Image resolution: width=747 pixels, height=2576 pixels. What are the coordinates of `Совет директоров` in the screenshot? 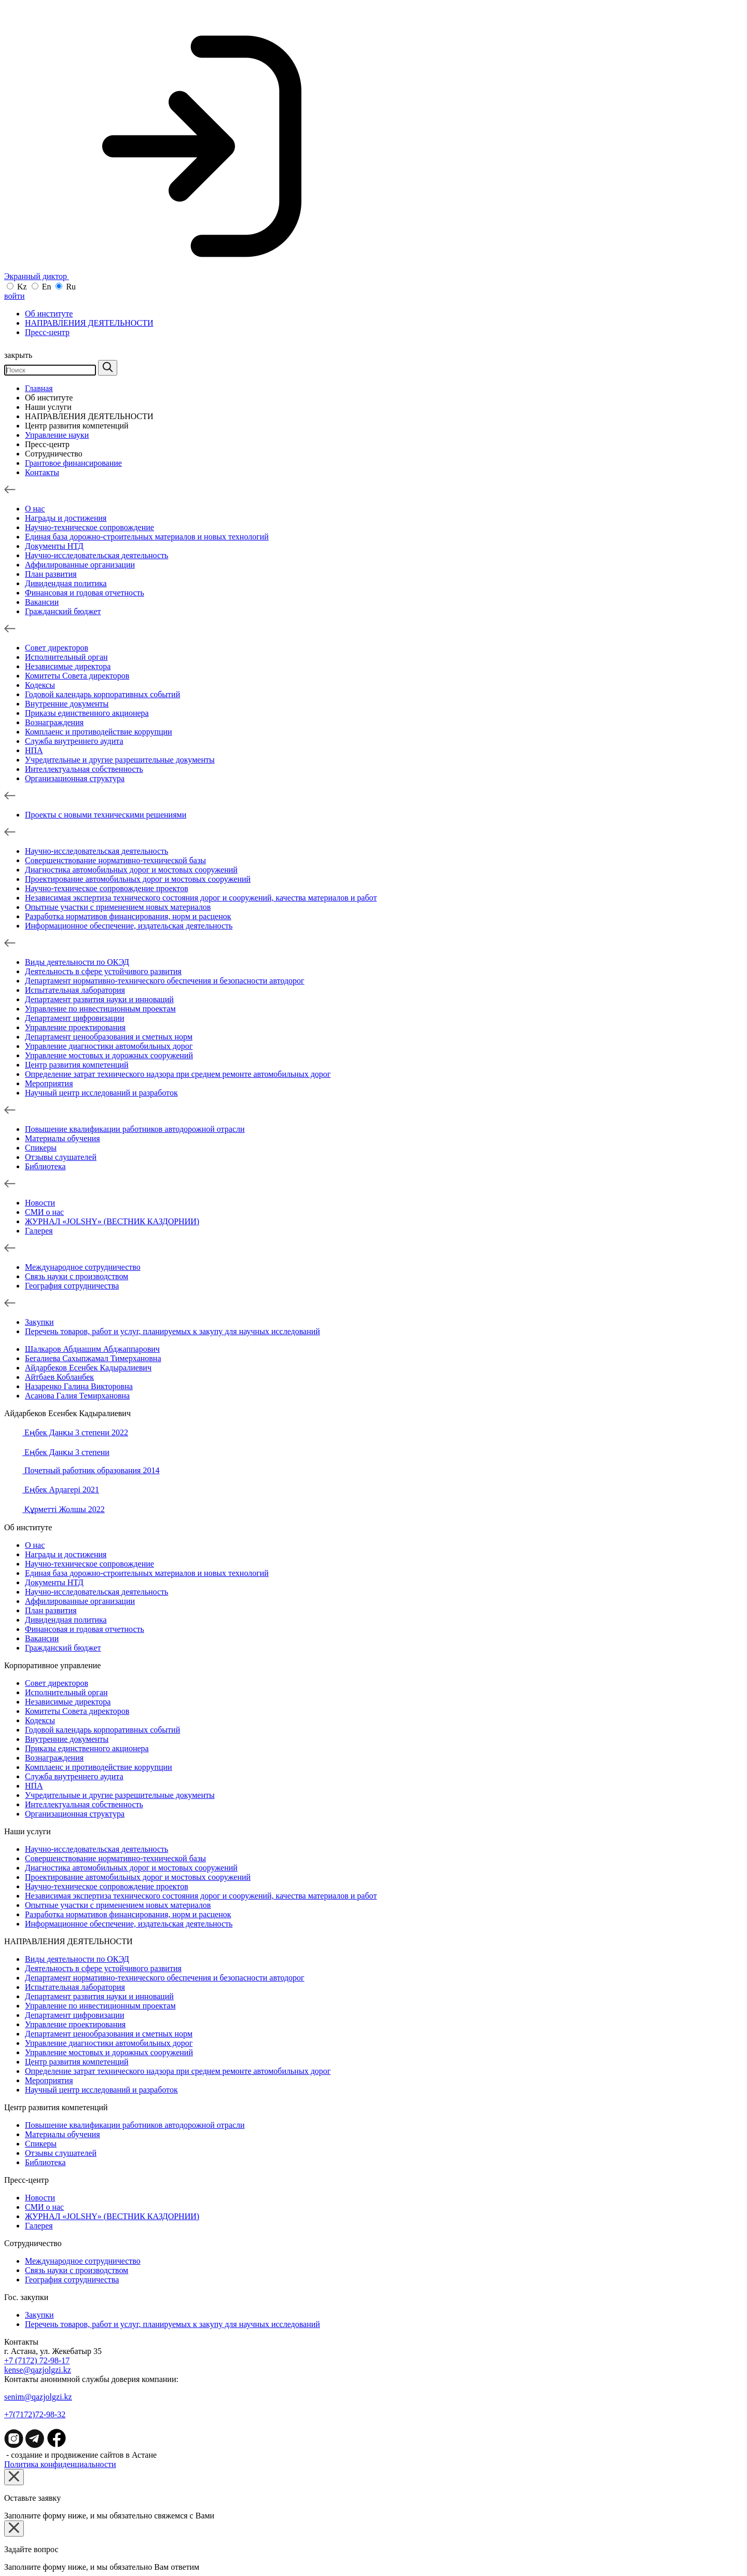 It's located at (56, 647).